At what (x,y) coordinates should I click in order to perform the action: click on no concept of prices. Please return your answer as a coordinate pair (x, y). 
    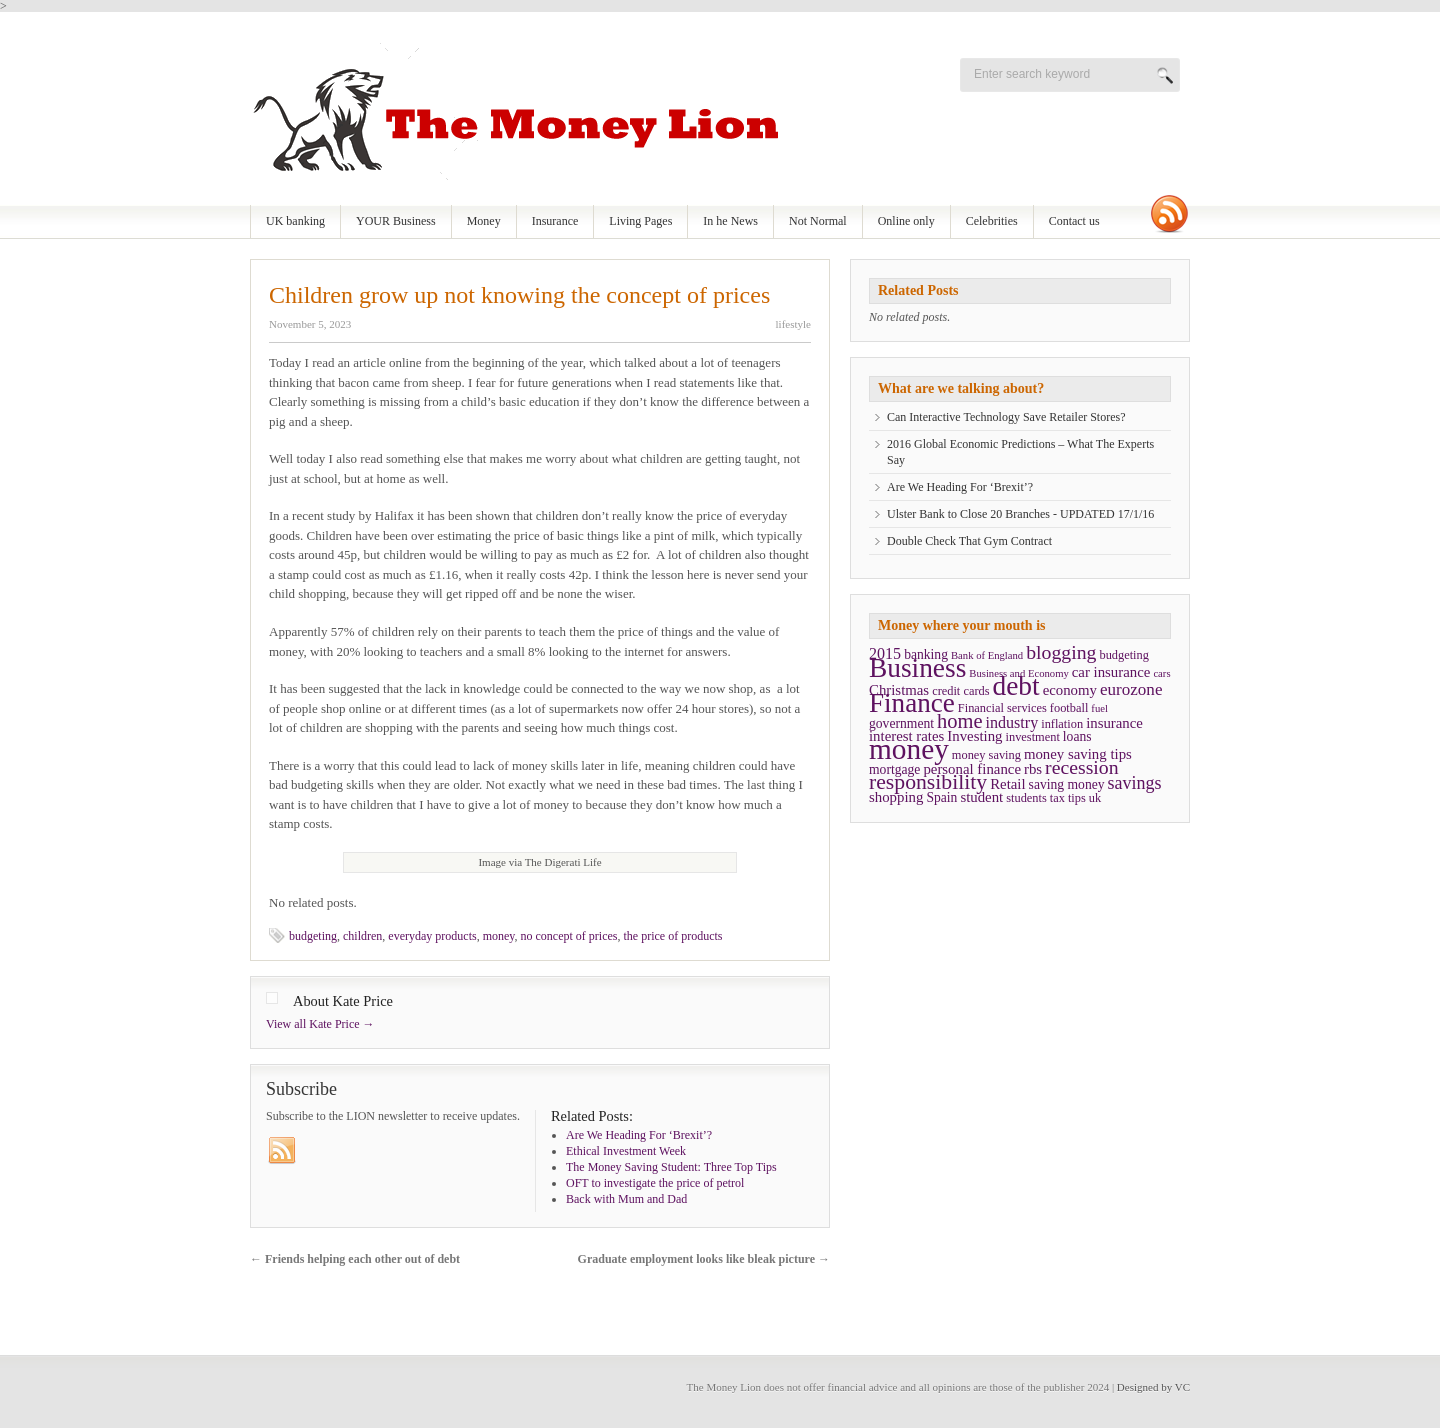
    Looking at the image, I should click on (569, 936).